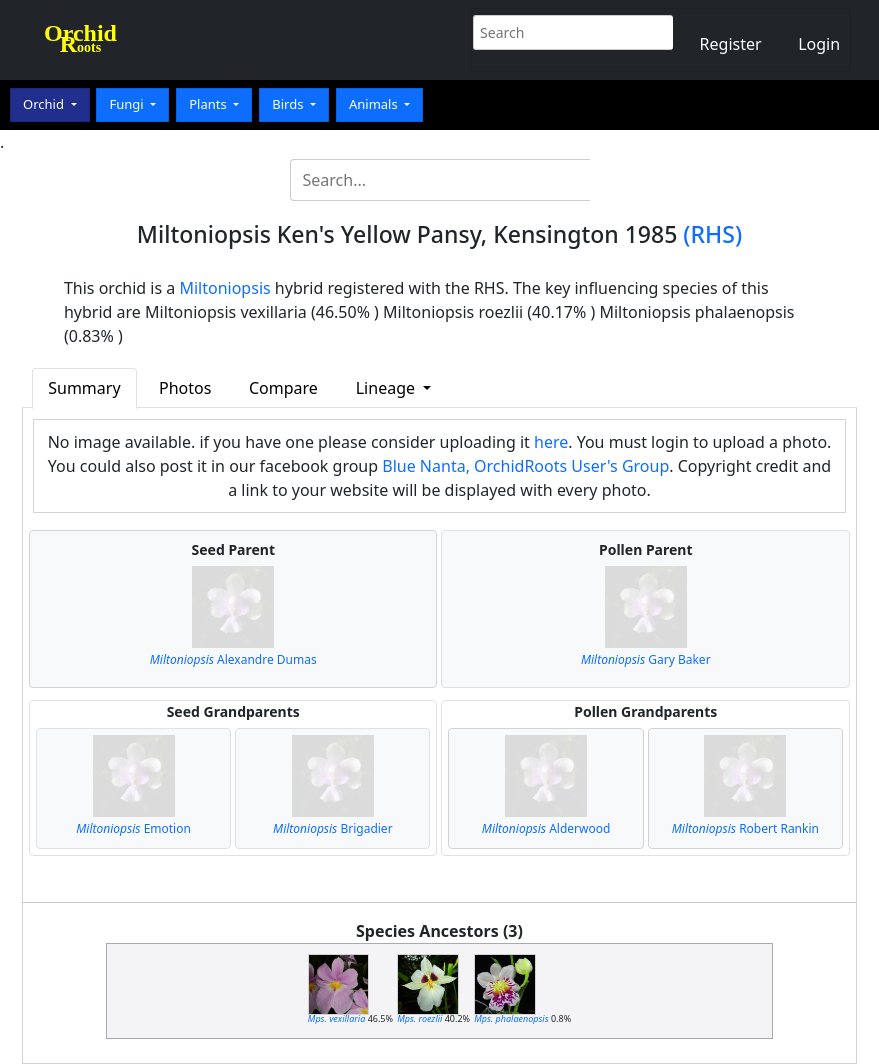 The height and width of the screenshot is (1064, 879). I want to click on Animals, so click(375, 104).